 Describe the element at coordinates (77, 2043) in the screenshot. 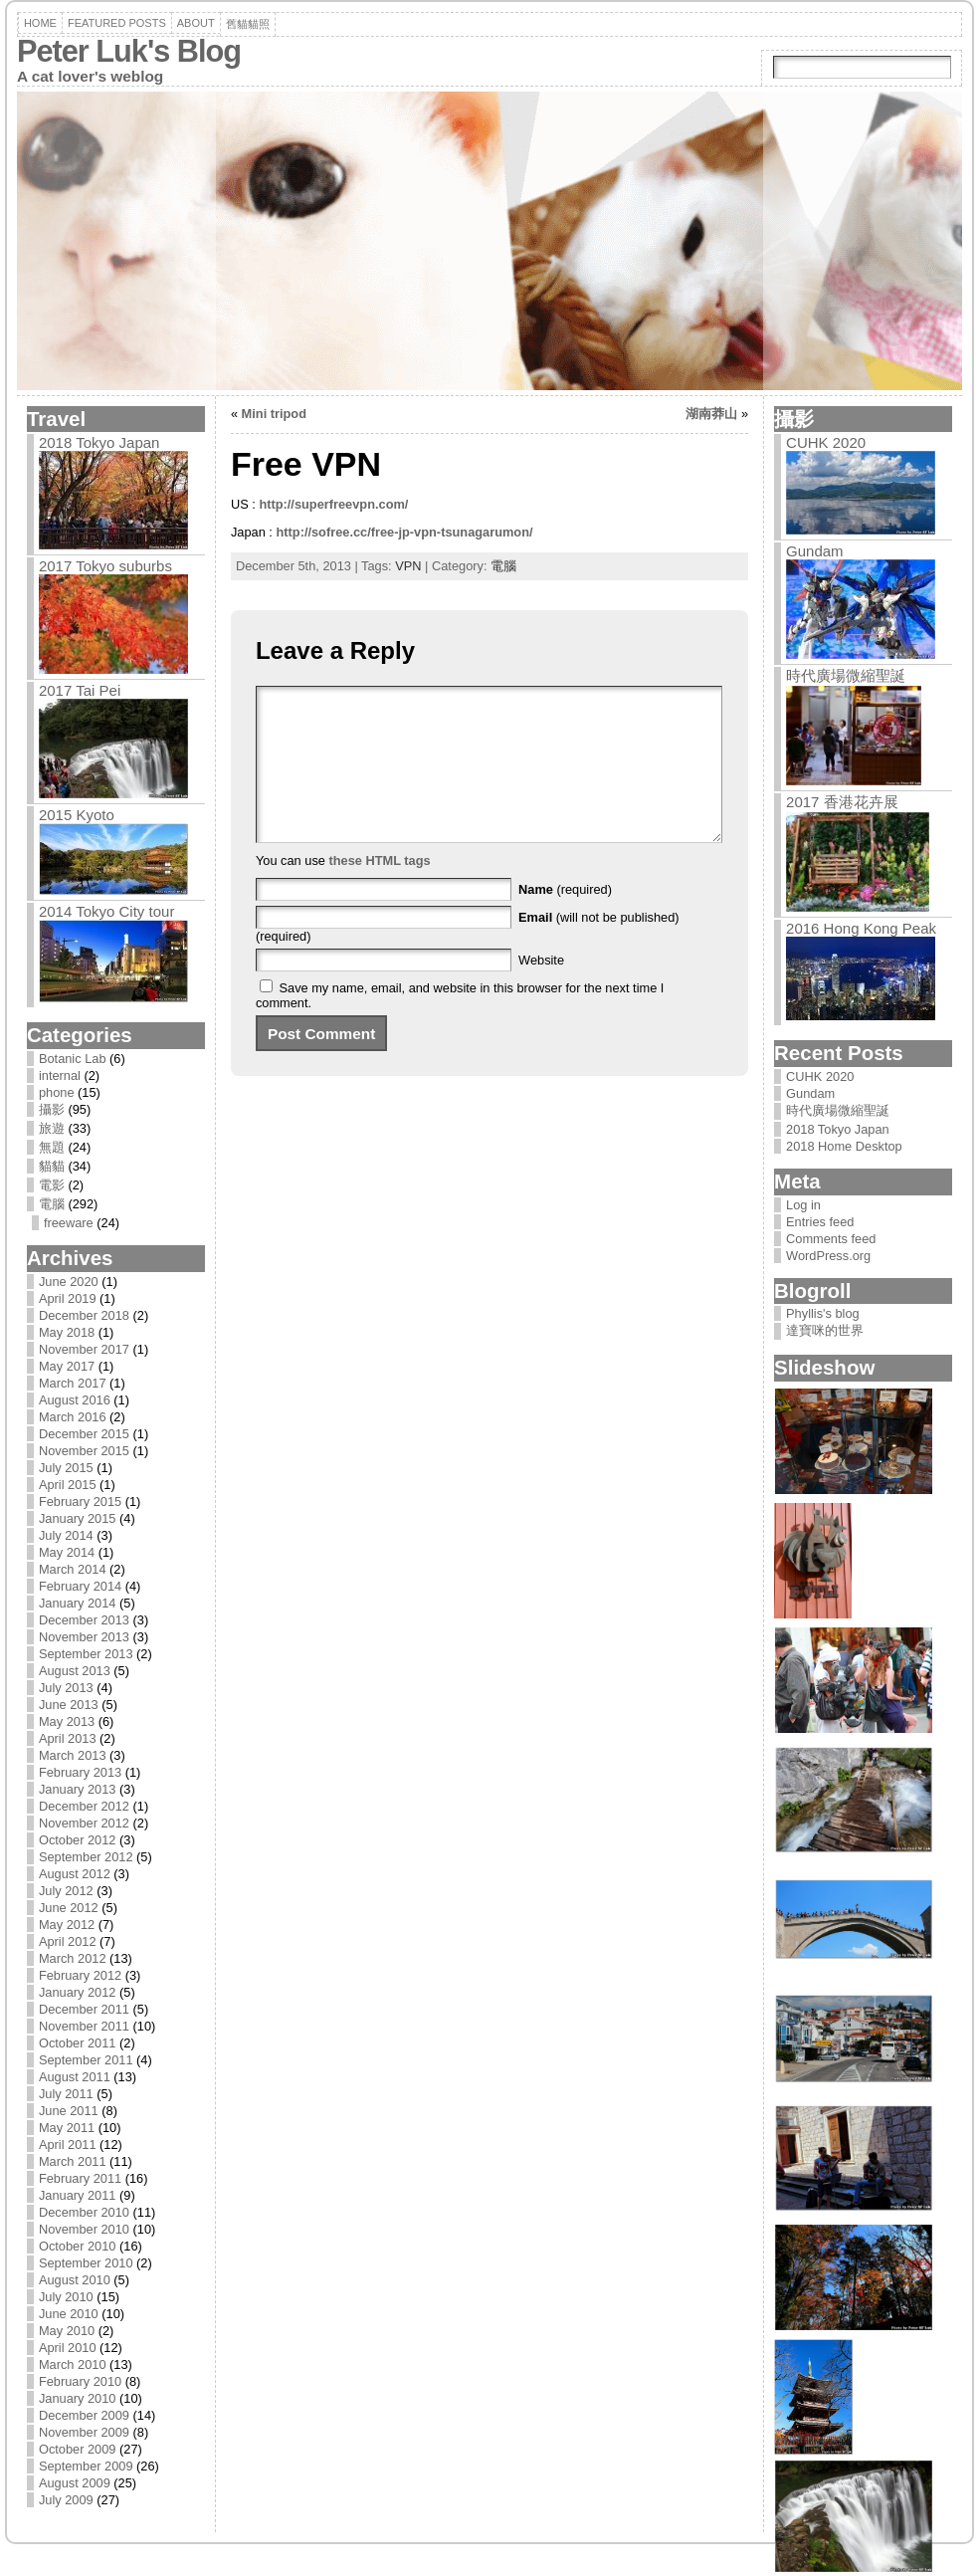

I see `October 2011` at that location.